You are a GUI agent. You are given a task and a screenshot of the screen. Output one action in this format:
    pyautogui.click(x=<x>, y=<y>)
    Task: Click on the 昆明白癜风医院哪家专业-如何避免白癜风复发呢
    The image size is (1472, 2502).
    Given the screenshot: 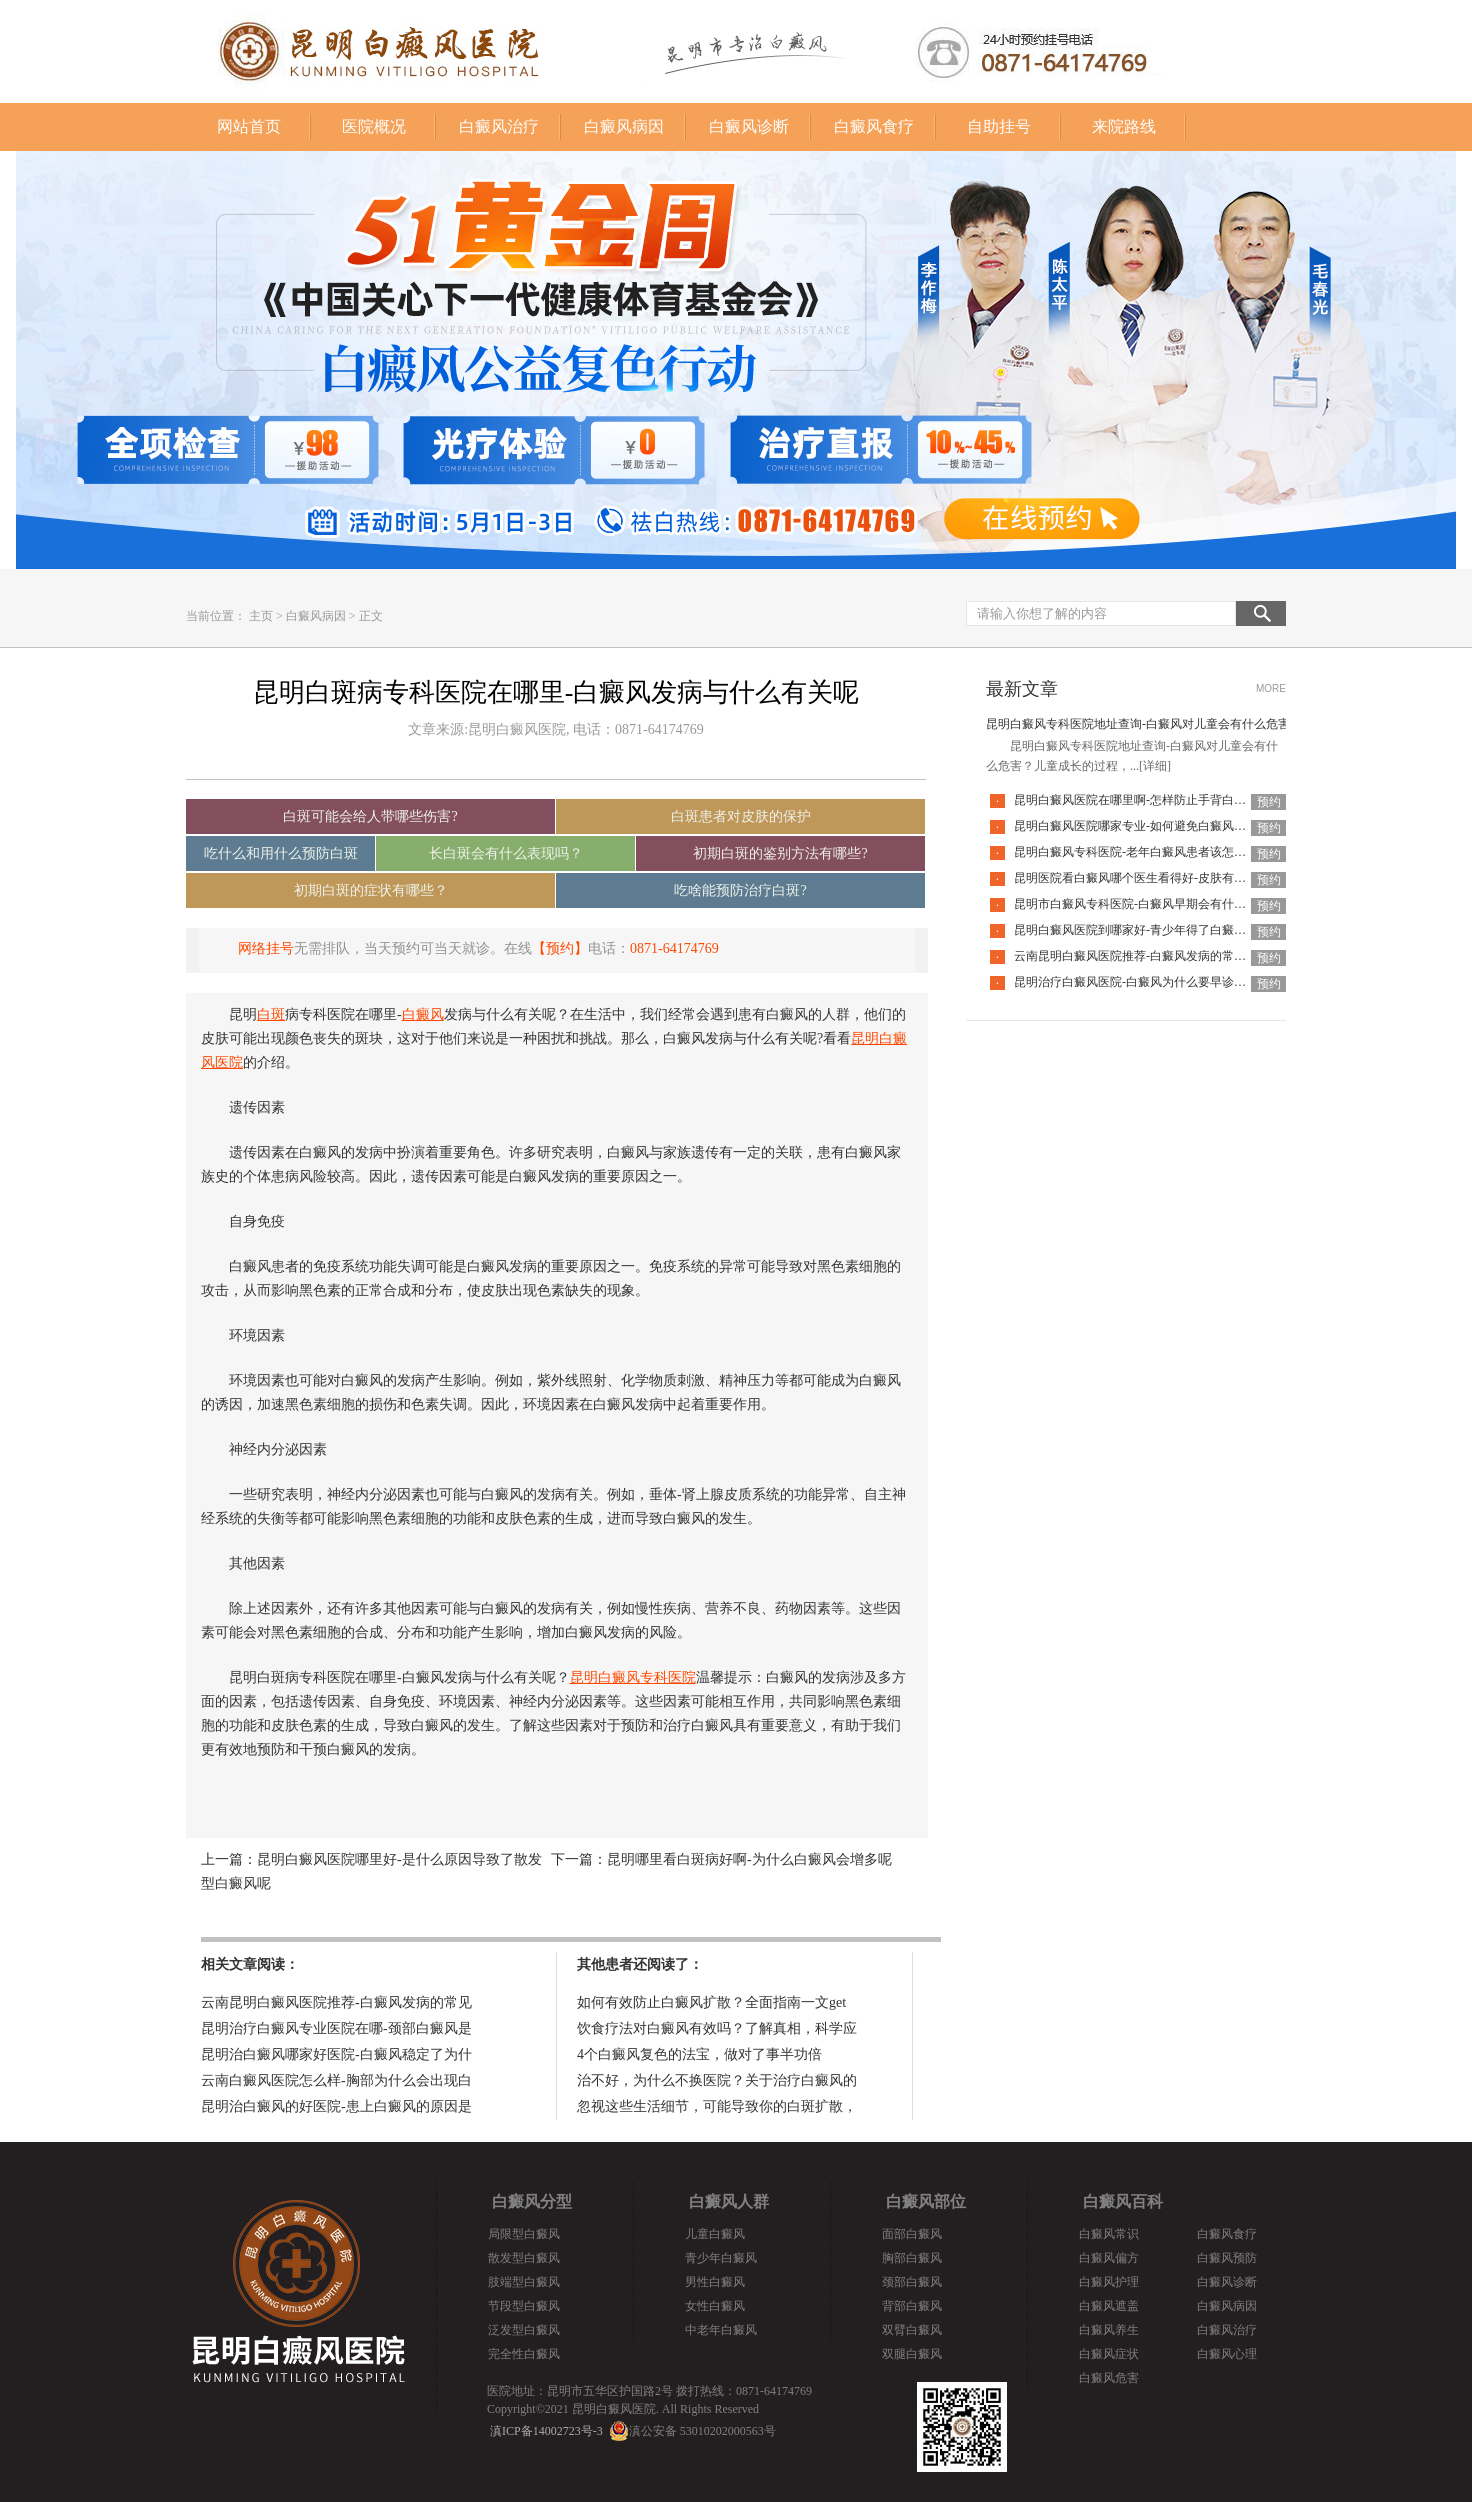 What is the action you would take?
    pyautogui.click(x=1142, y=826)
    